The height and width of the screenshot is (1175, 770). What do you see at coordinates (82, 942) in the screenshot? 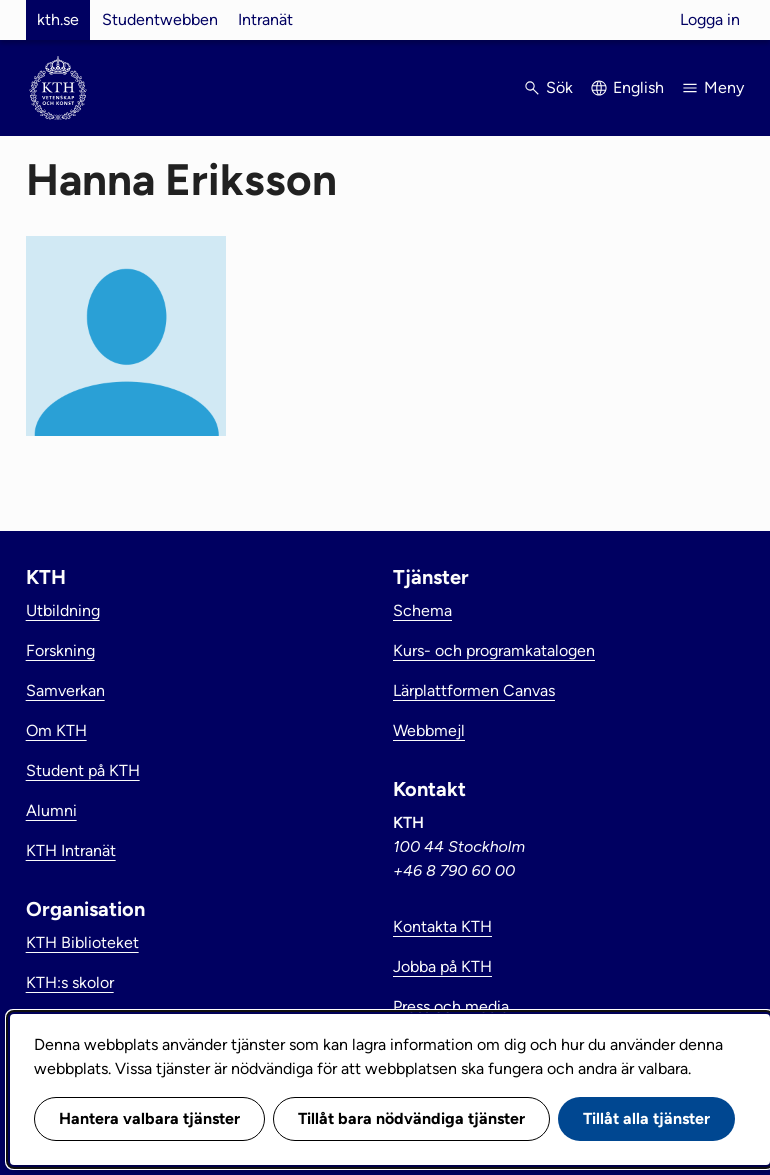
I see `KTH Biblioteket` at bounding box center [82, 942].